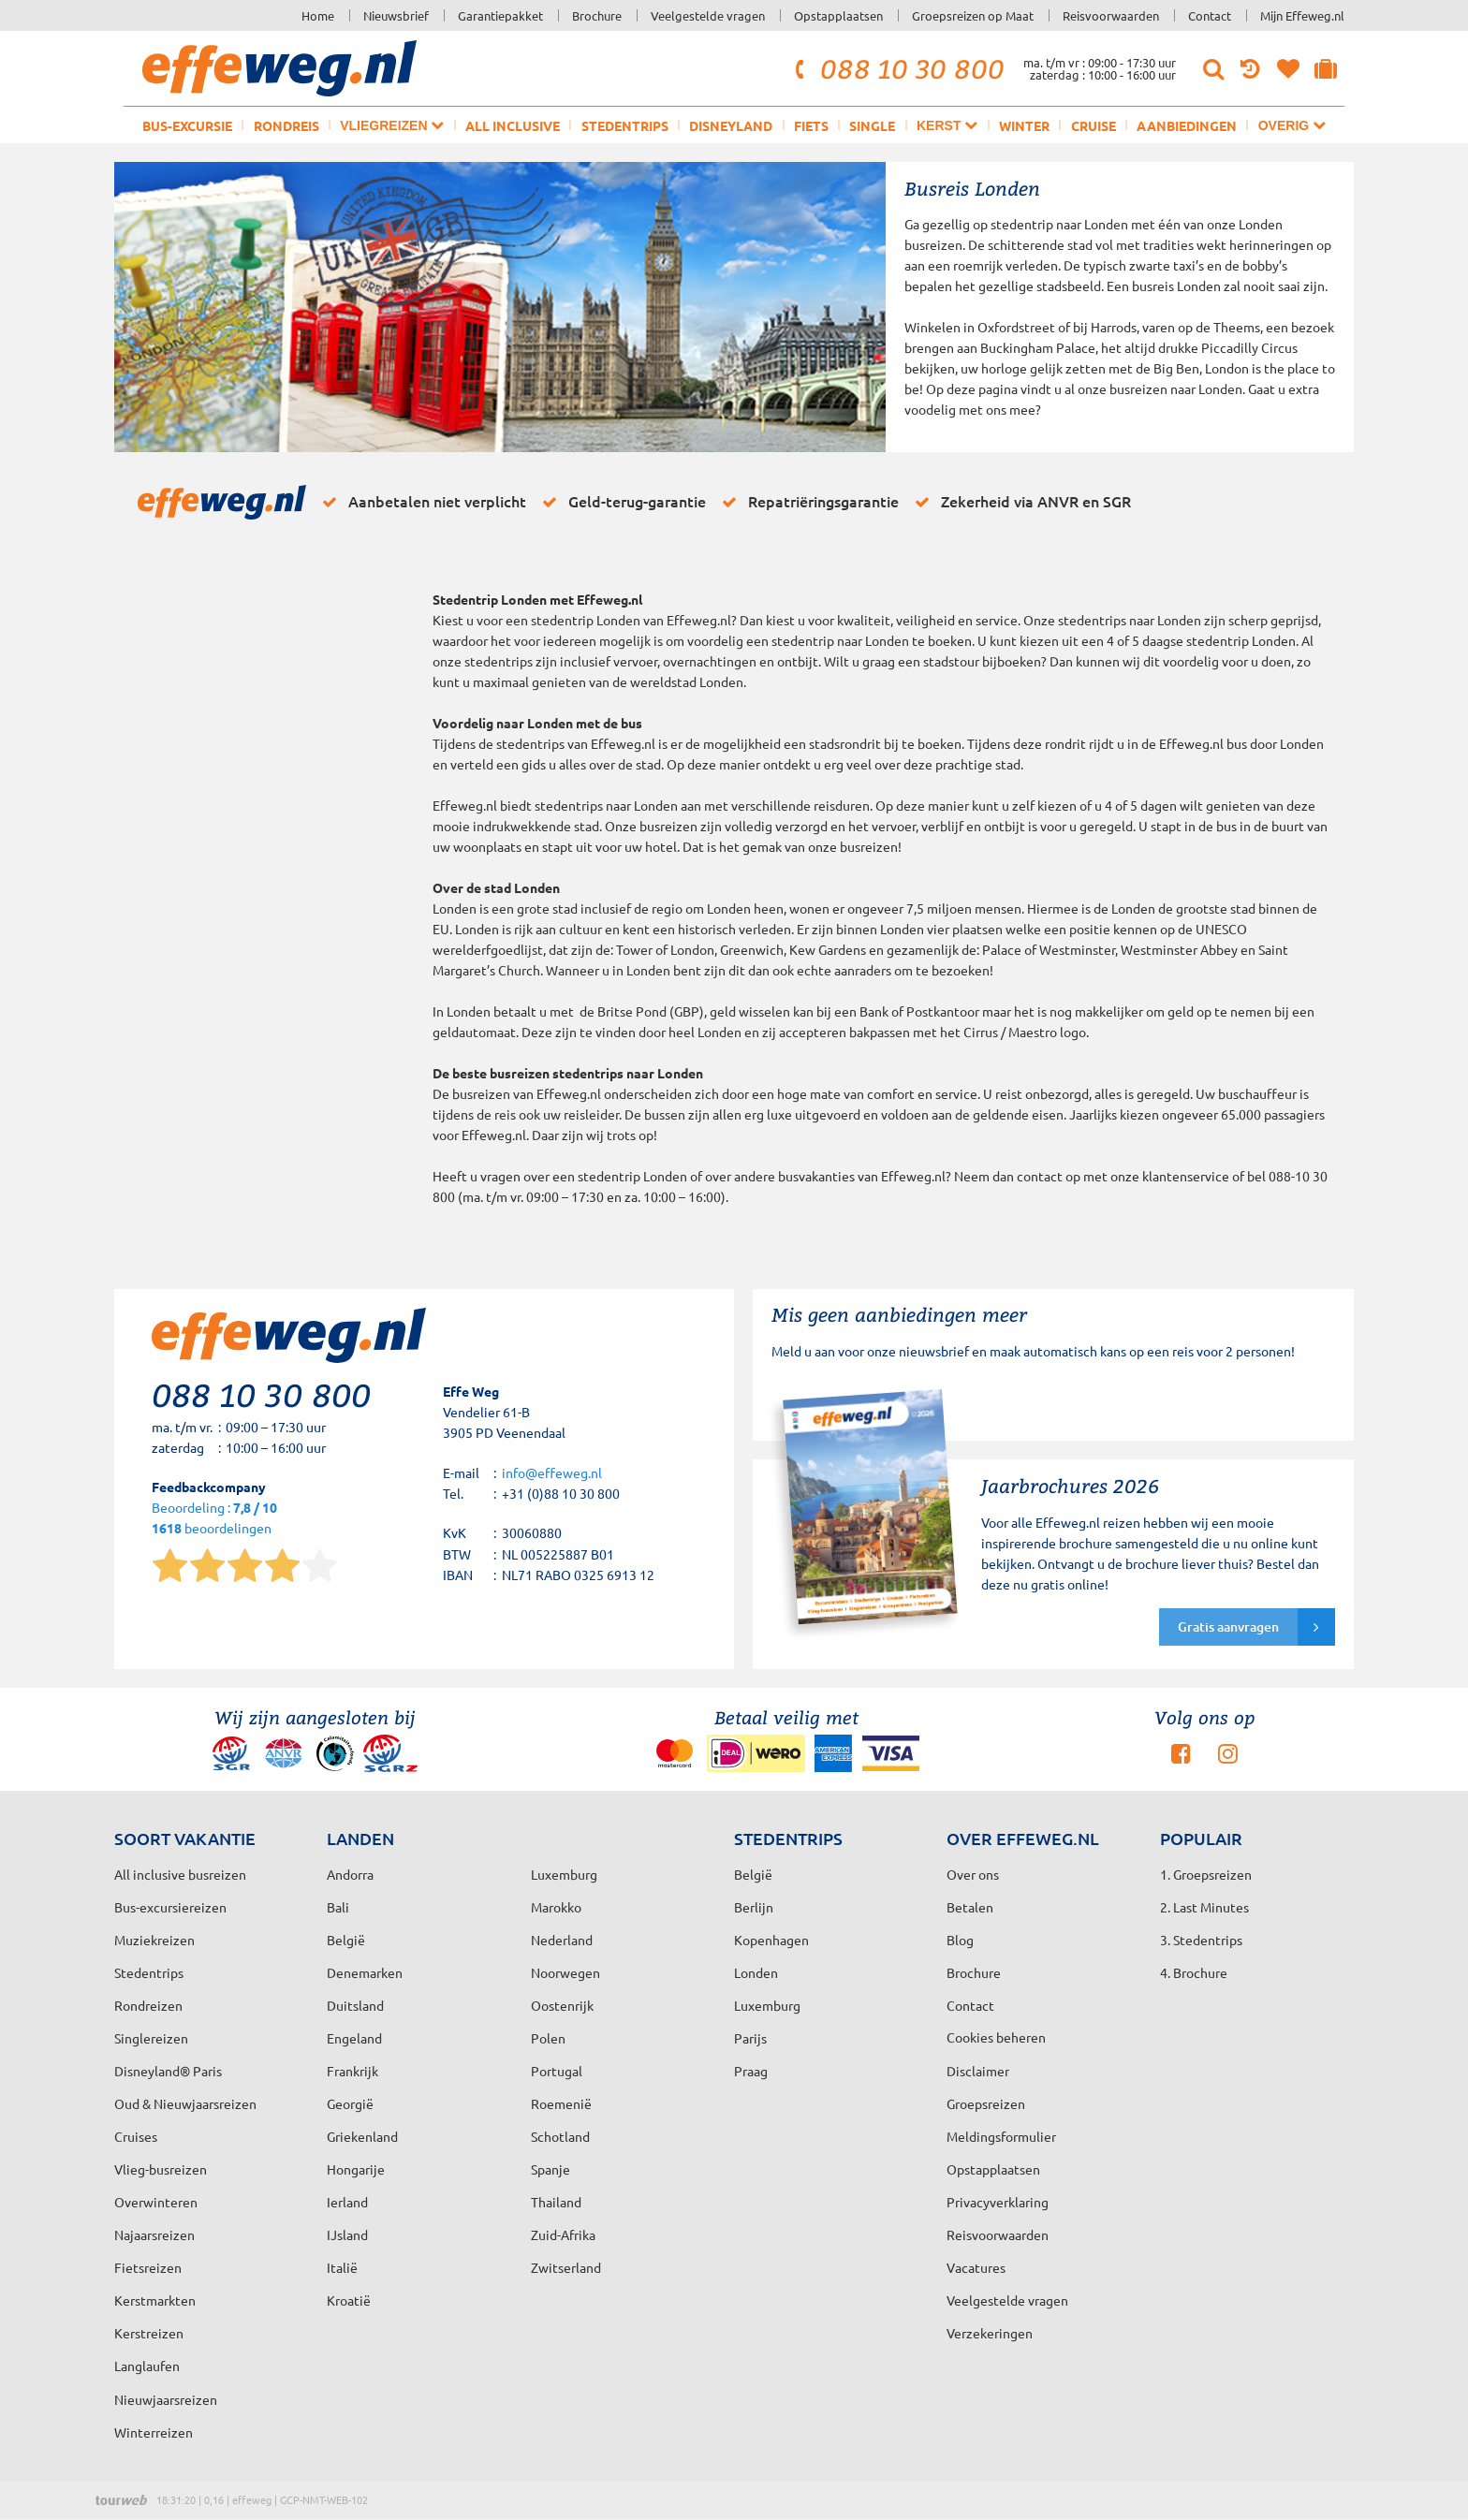 The height and width of the screenshot is (2520, 1468). What do you see at coordinates (180, 1874) in the screenshot?
I see `All inclusive busreizen` at bounding box center [180, 1874].